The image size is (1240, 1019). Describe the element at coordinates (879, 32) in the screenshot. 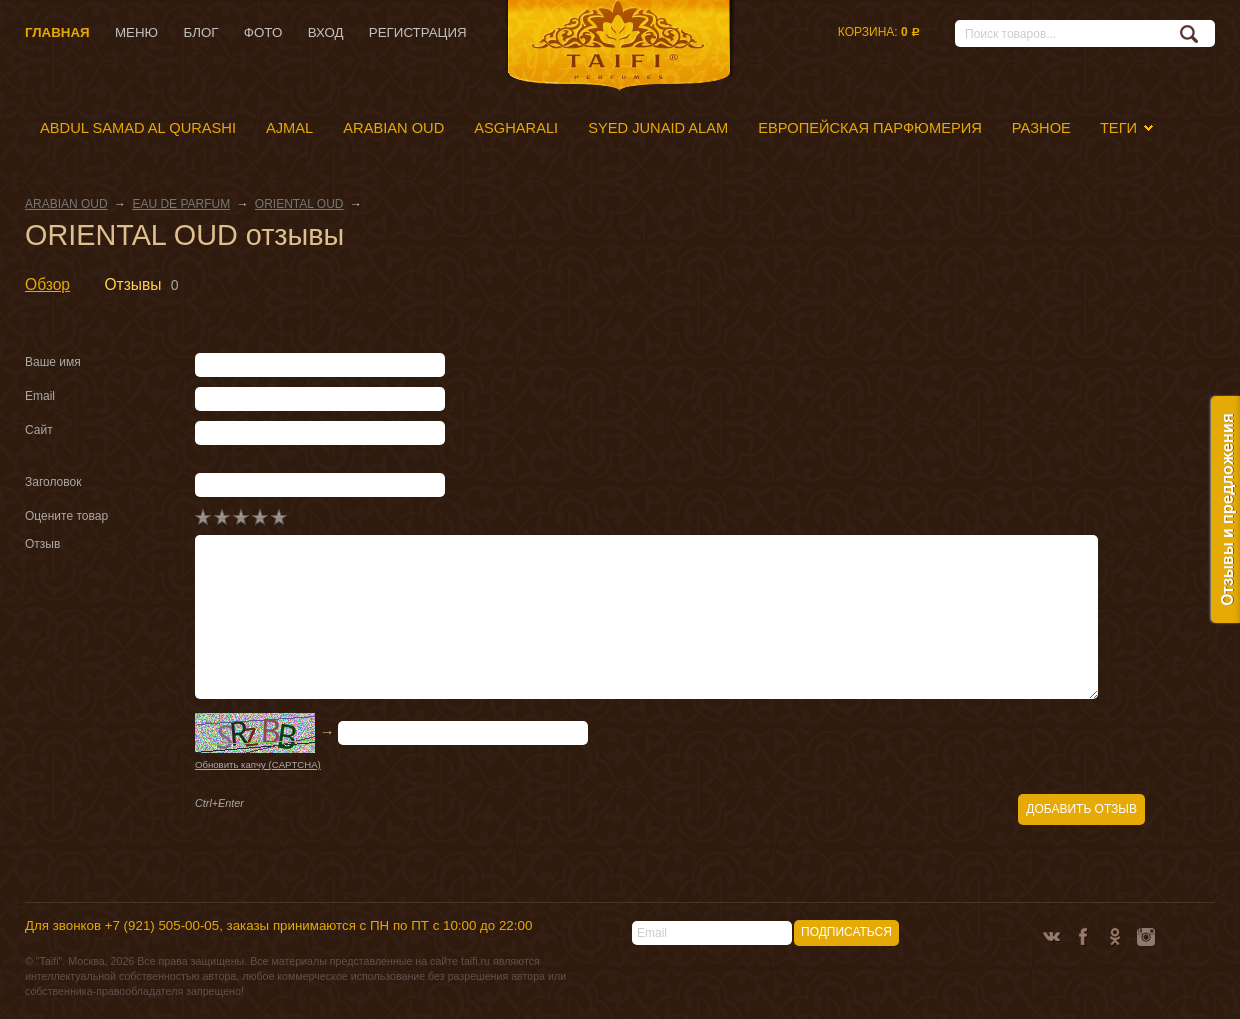

I see `Корзина:` at that location.